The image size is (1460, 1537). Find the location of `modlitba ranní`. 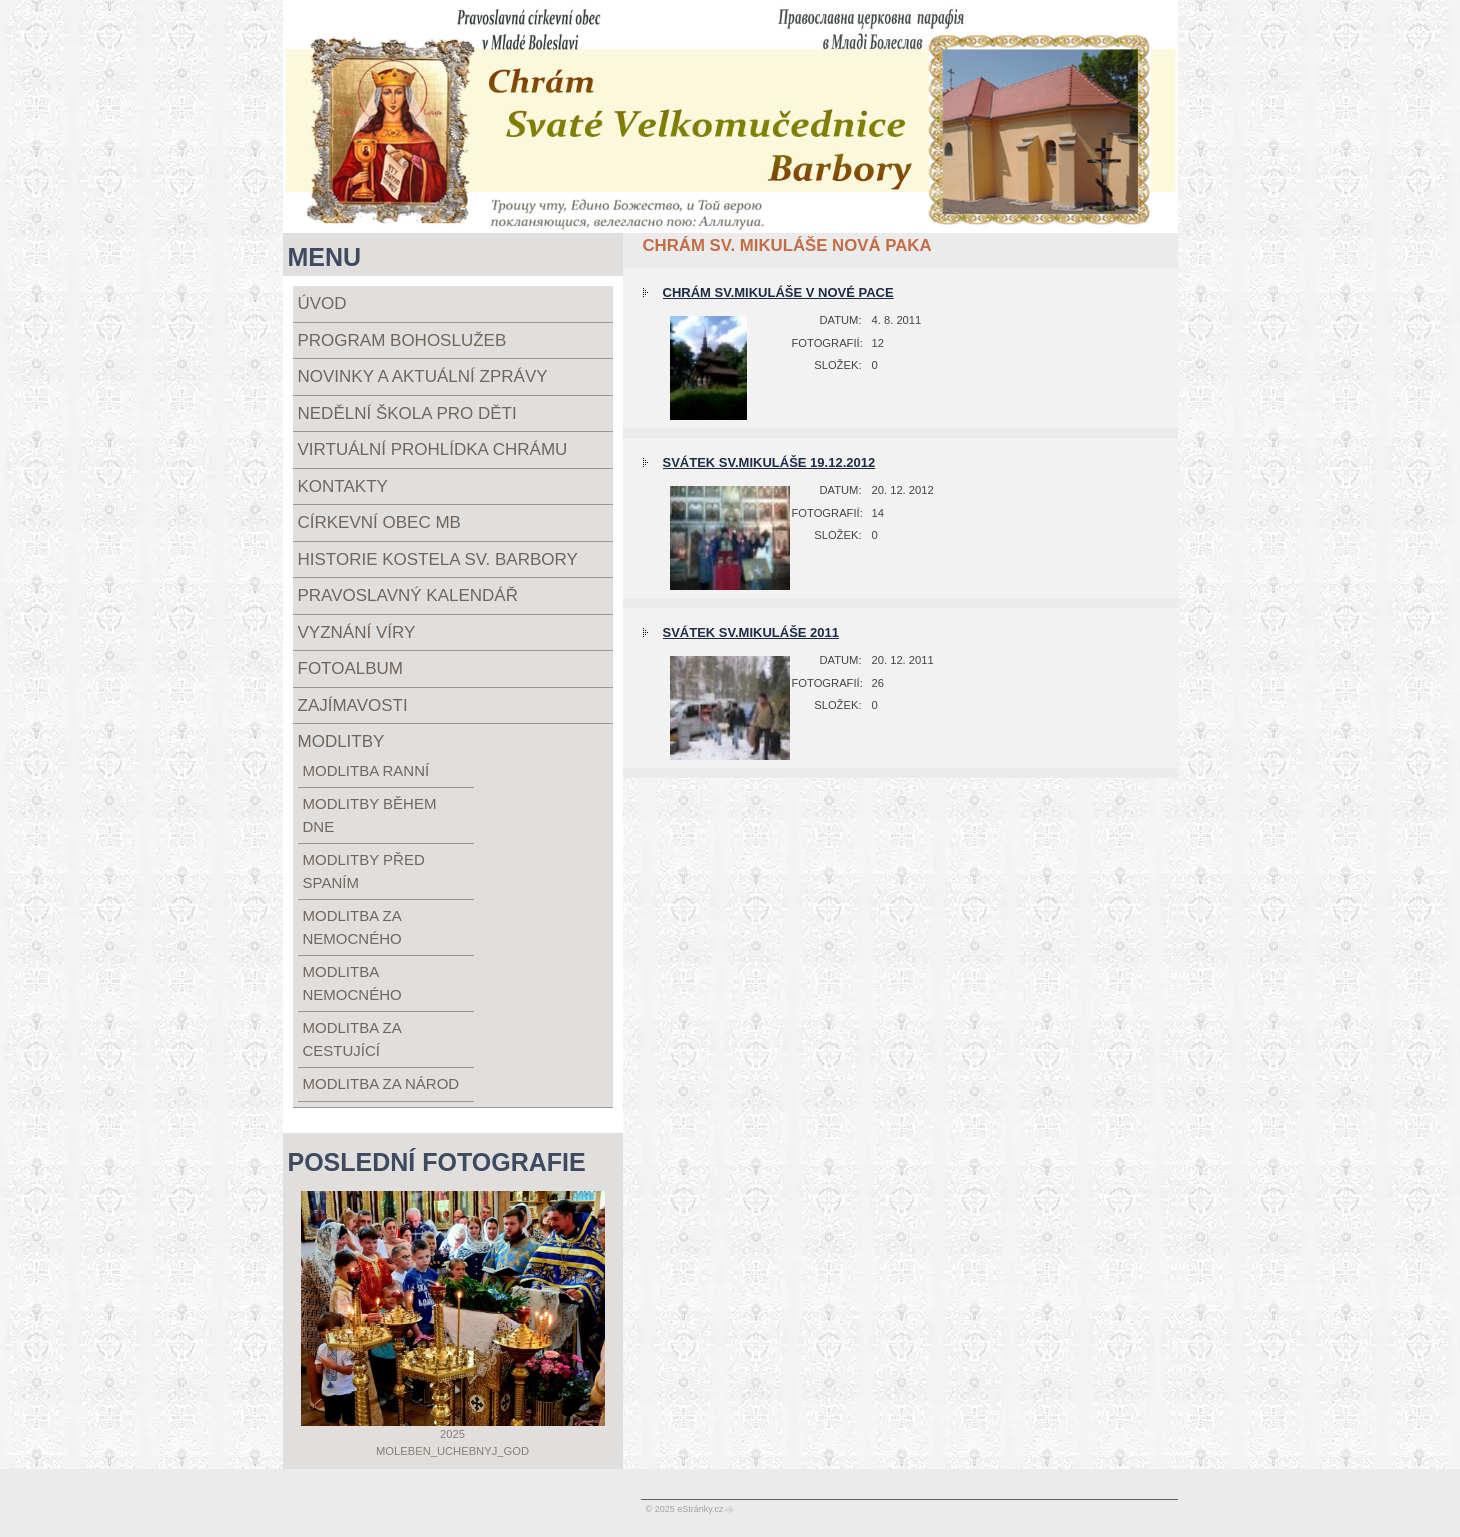

modlitba ranní is located at coordinates (366, 770).